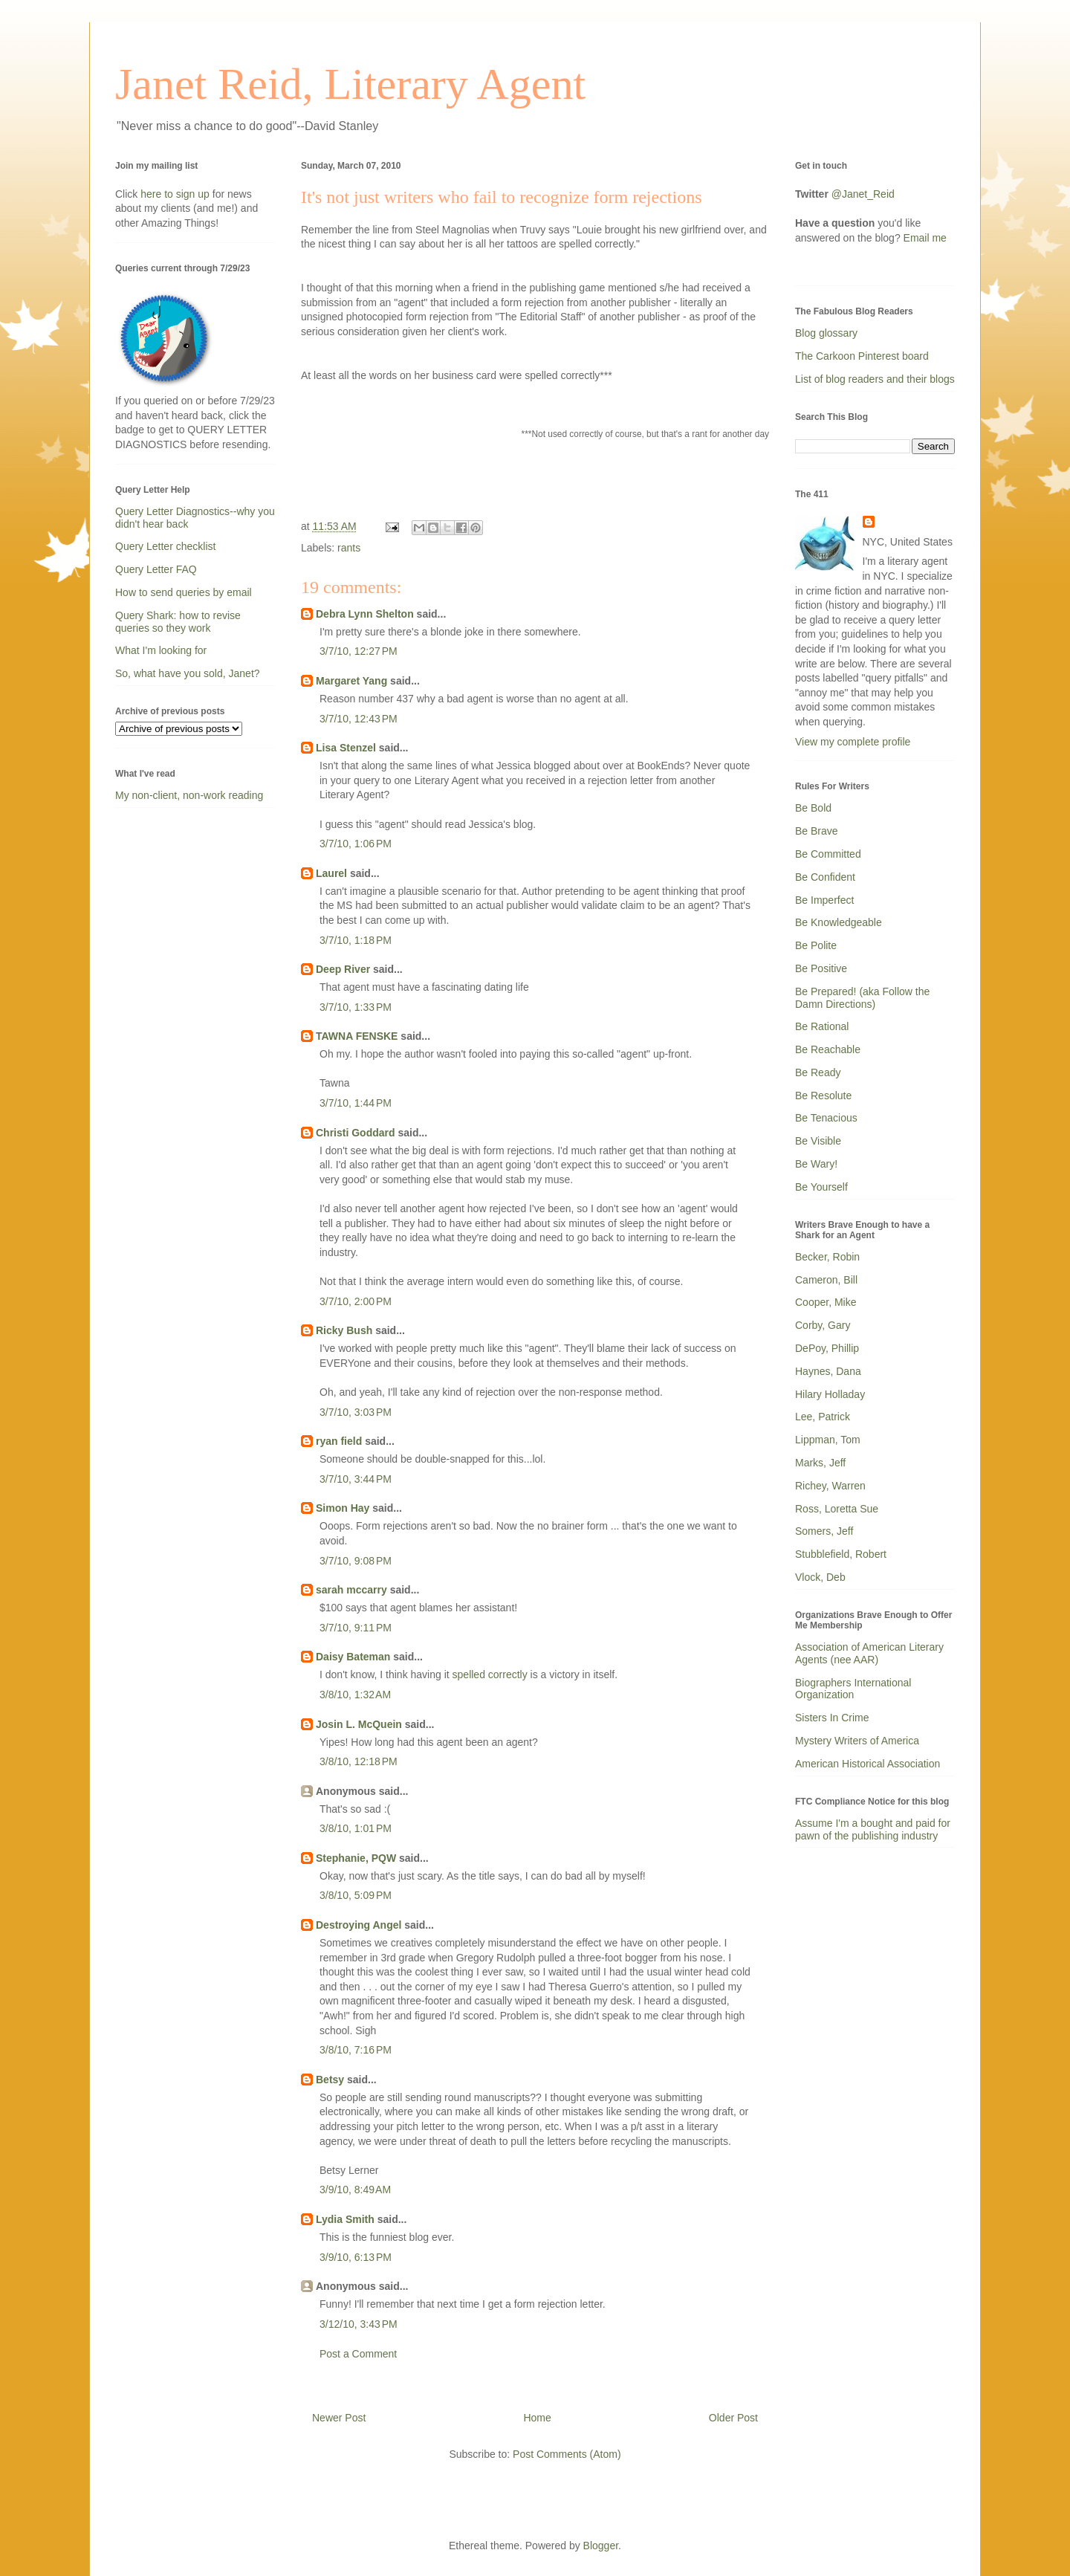  I want to click on 3/7/10, 12:27 PM, so click(359, 651).